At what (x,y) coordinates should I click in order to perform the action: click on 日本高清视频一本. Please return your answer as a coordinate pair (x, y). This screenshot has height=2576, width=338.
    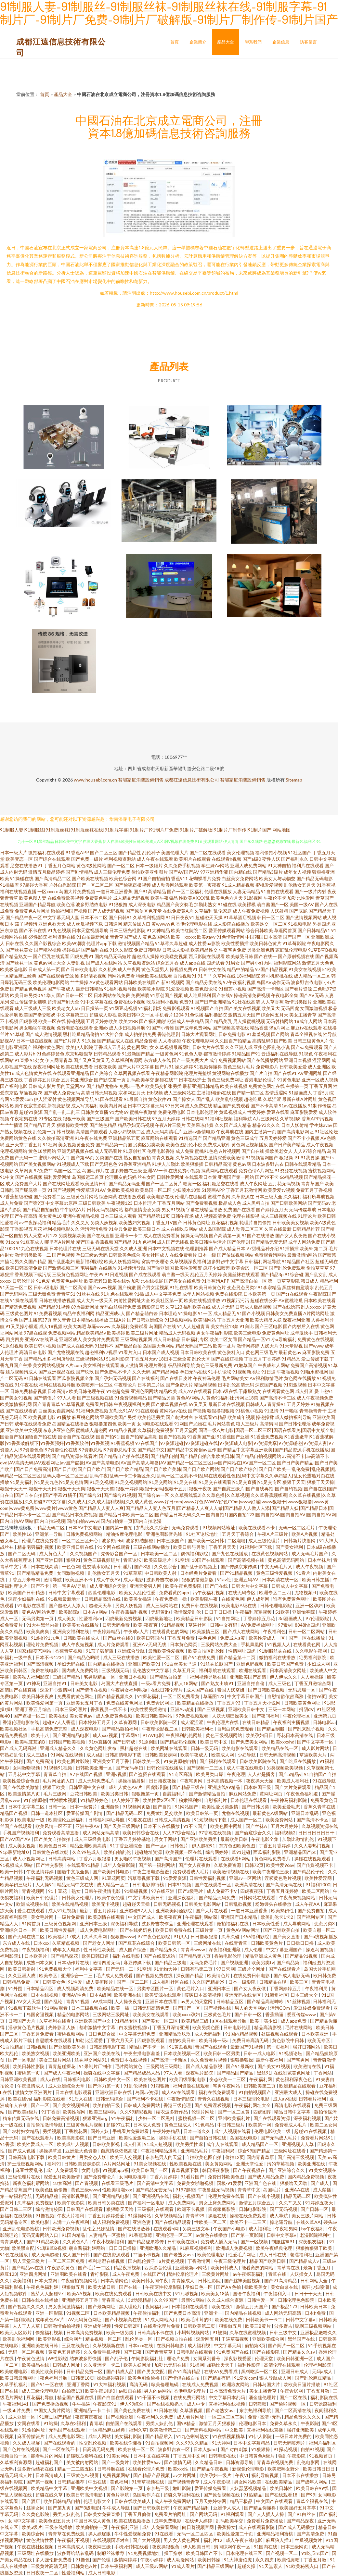
    Looking at the image, I should click on (224, 1780).